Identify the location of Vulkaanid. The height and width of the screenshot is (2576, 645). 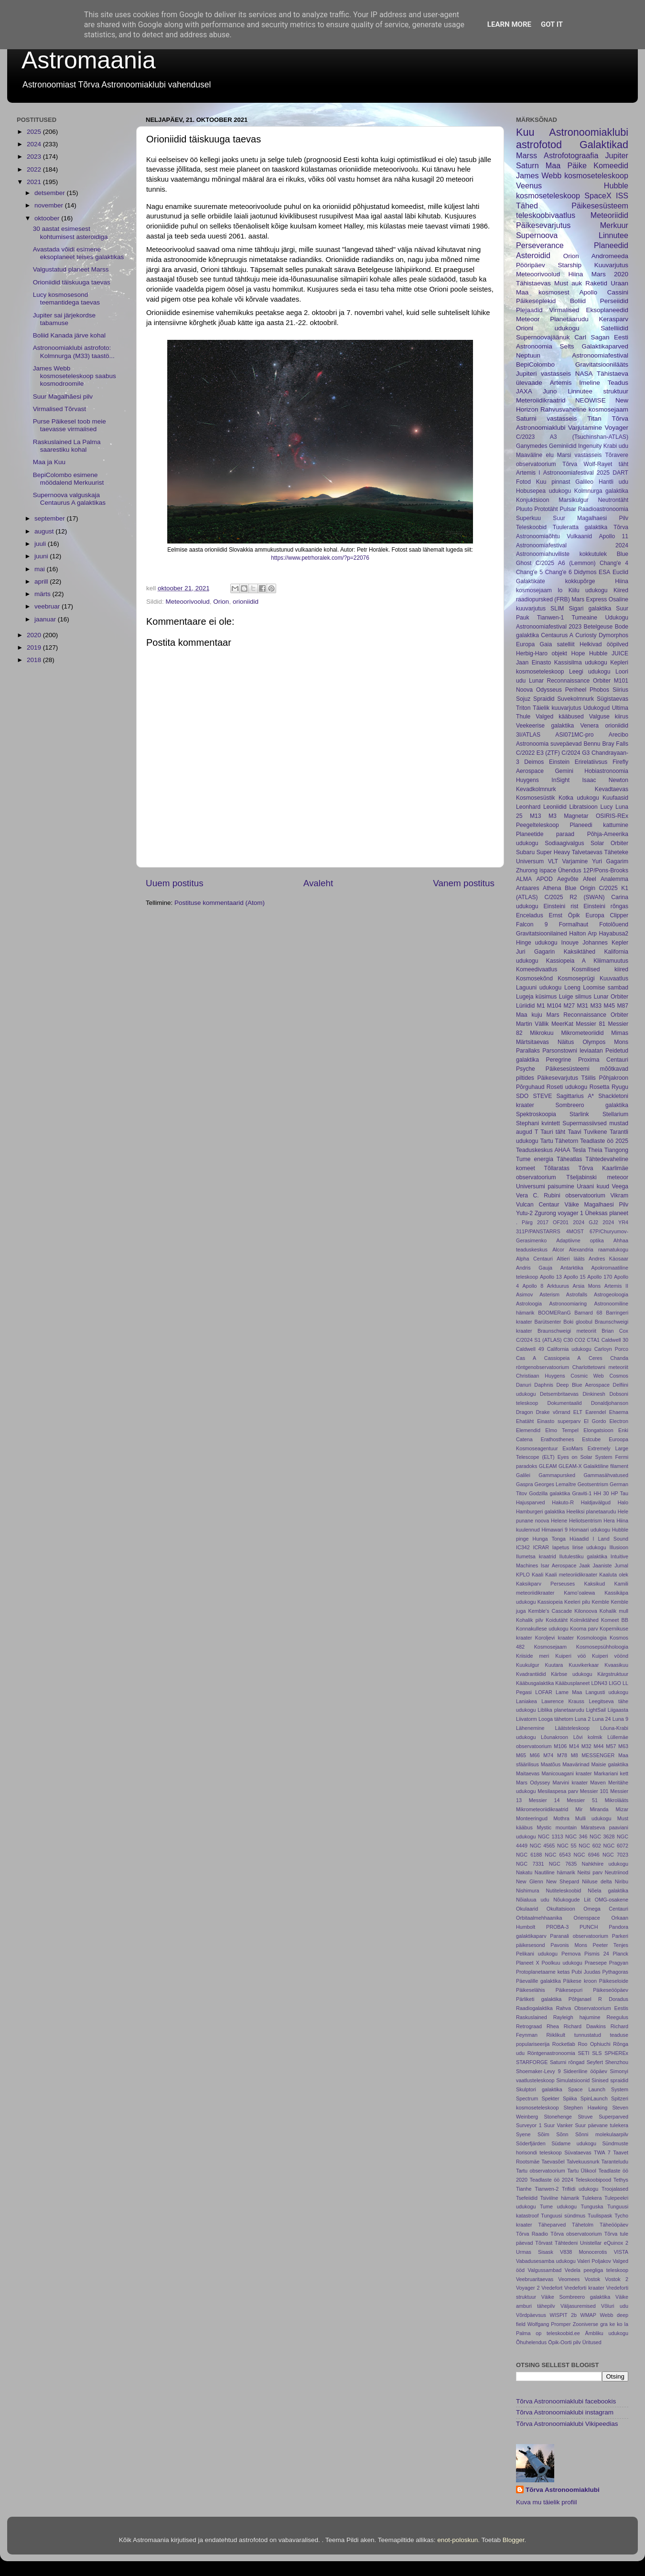
(579, 536).